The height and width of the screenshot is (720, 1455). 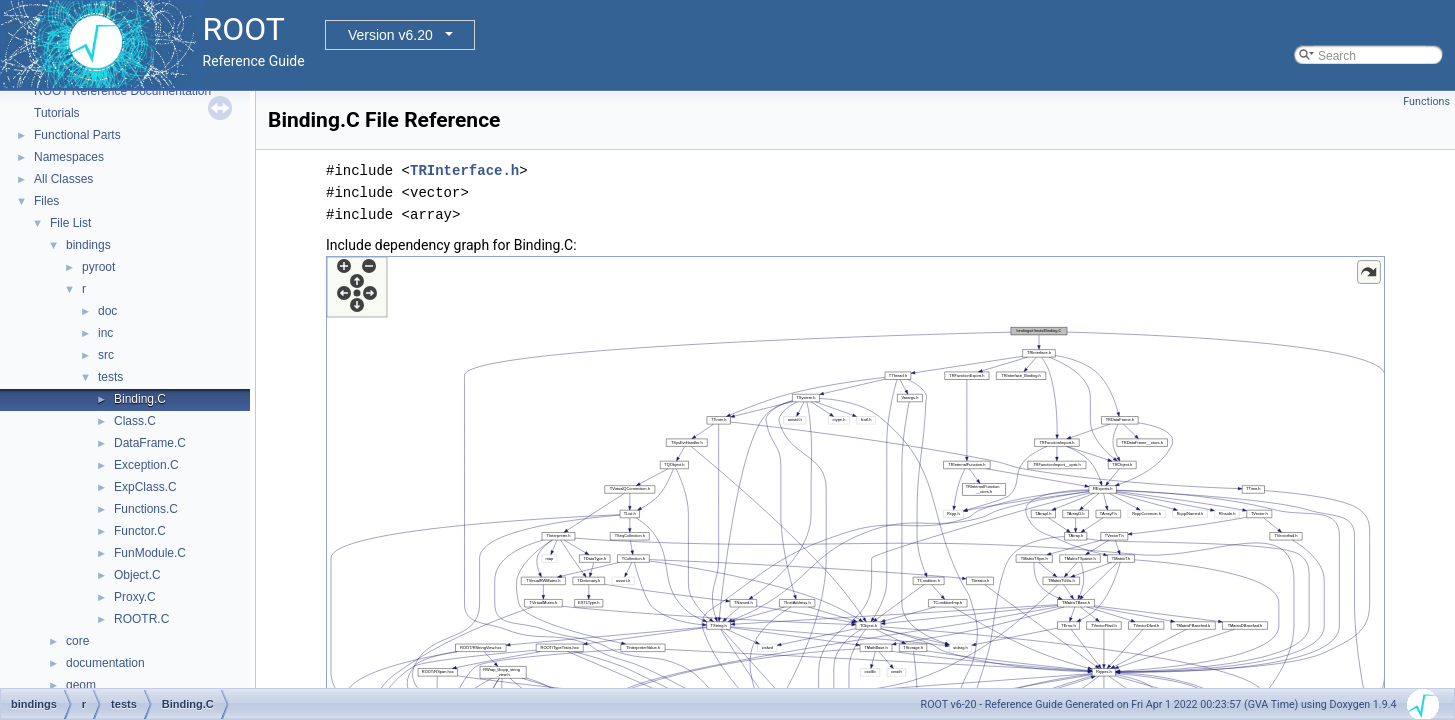 I want to click on Version v6.20, so click(x=390, y=35).